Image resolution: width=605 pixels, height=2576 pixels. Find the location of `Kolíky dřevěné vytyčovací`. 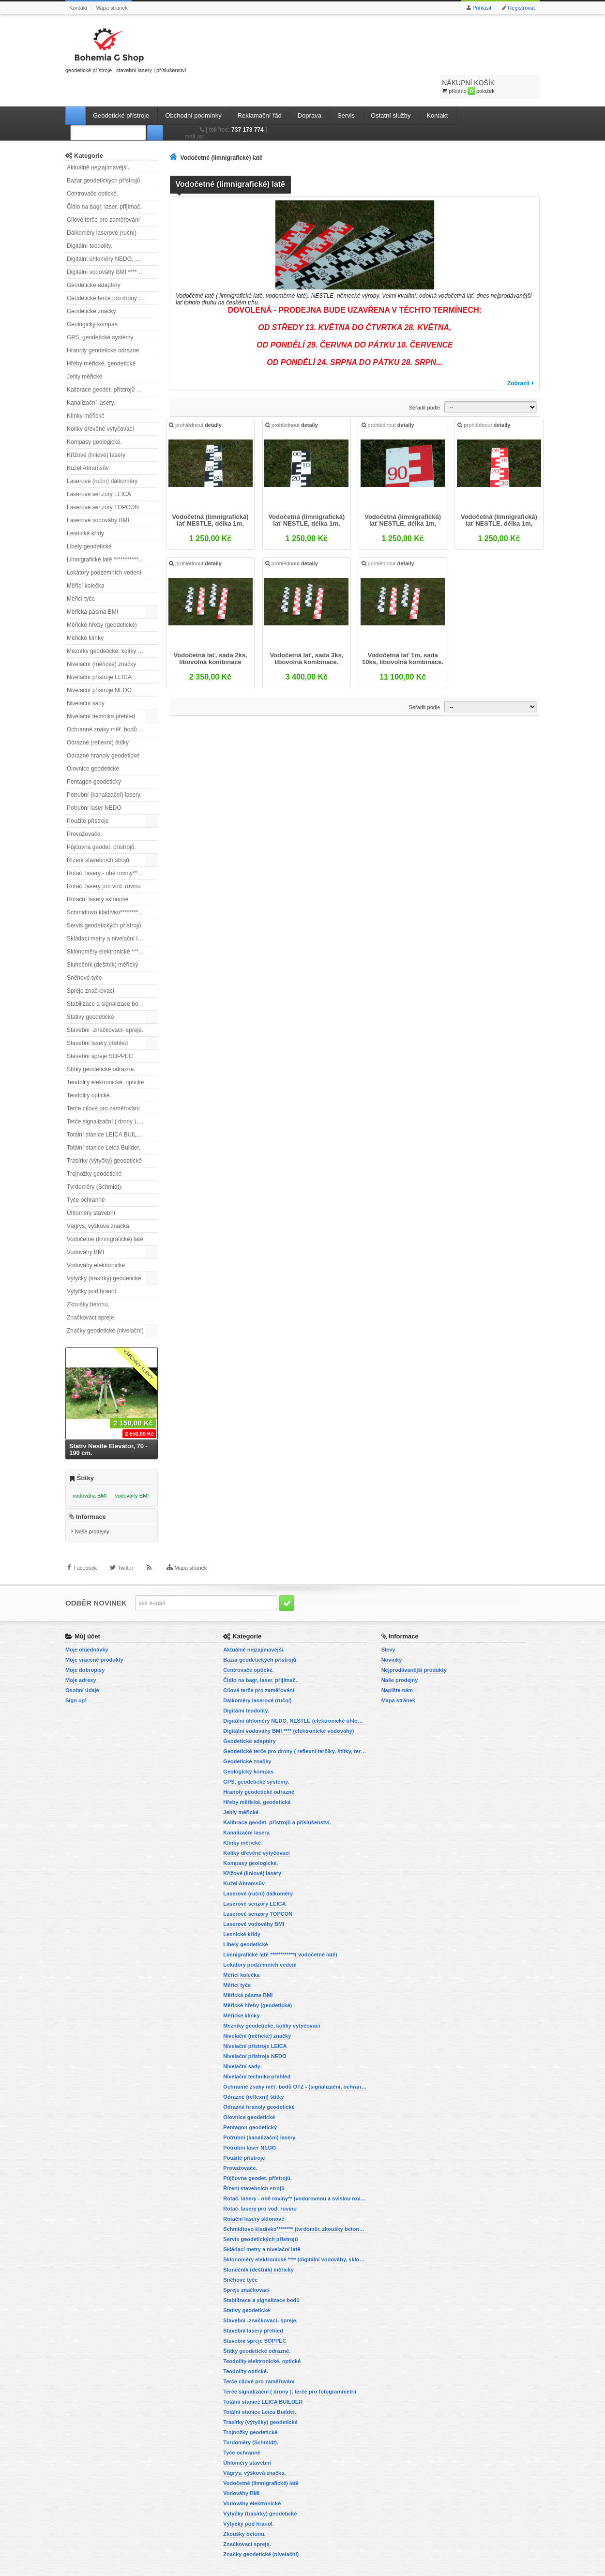

Kolíky dřevěné vytyčovací is located at coordinates (100, 403).